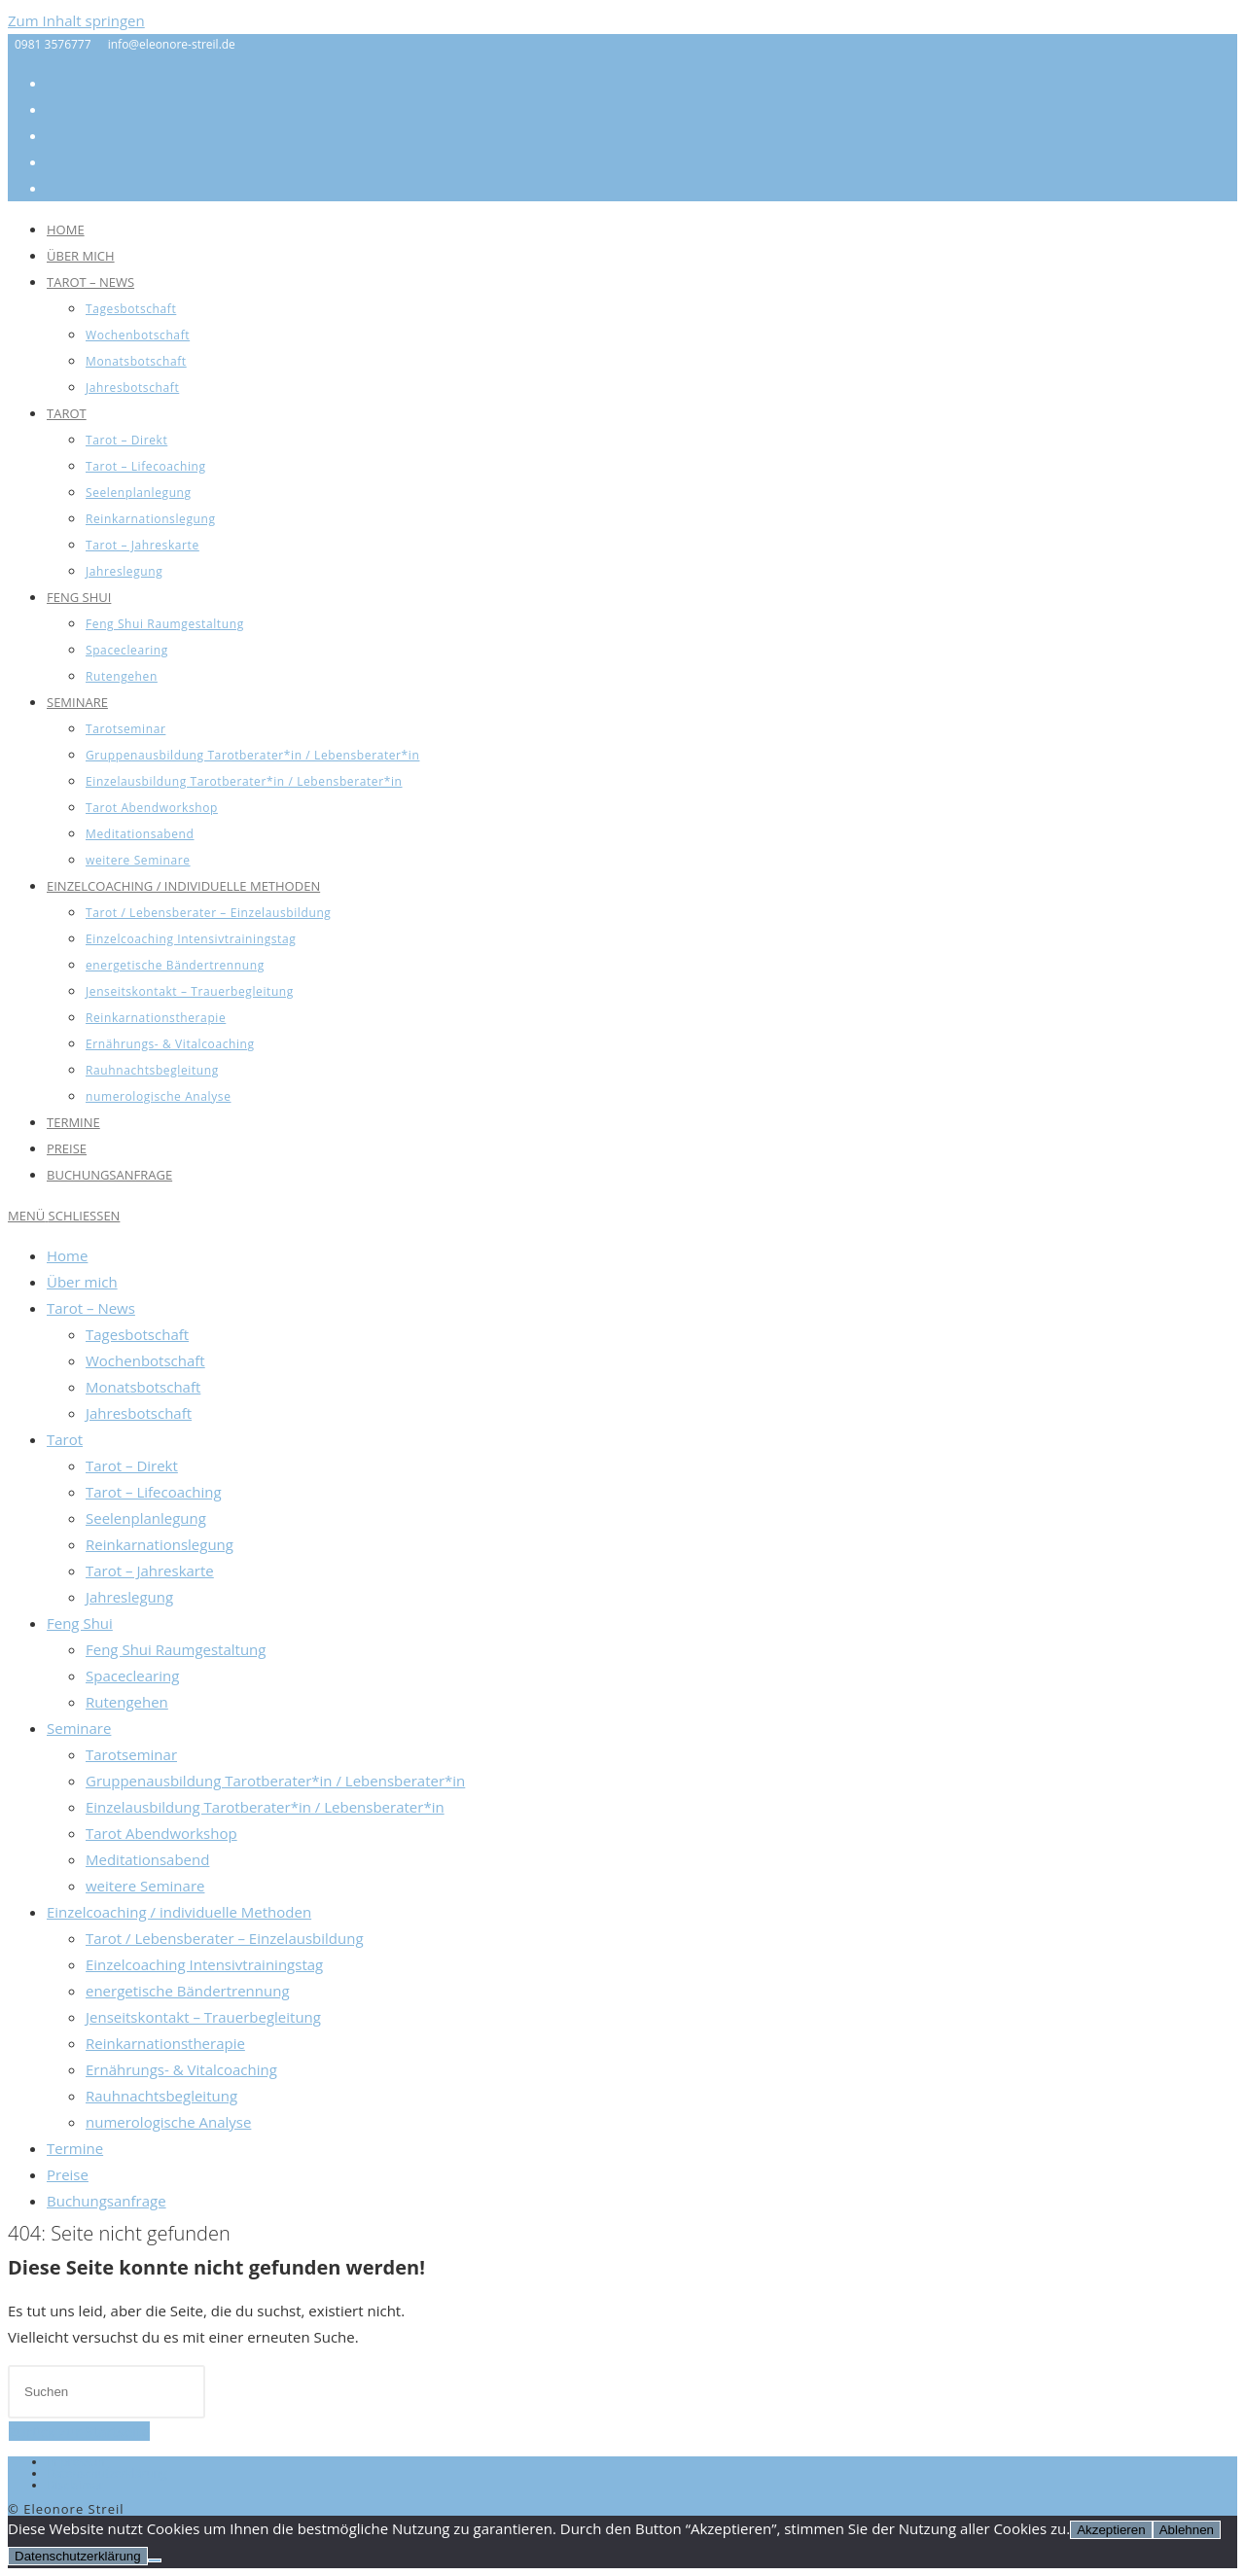  What do you see at coordinates (179, 1912) in the screenshot?
I see `Einzelcoaching / individuelle Methoden` at bounding box center [179, 1912].